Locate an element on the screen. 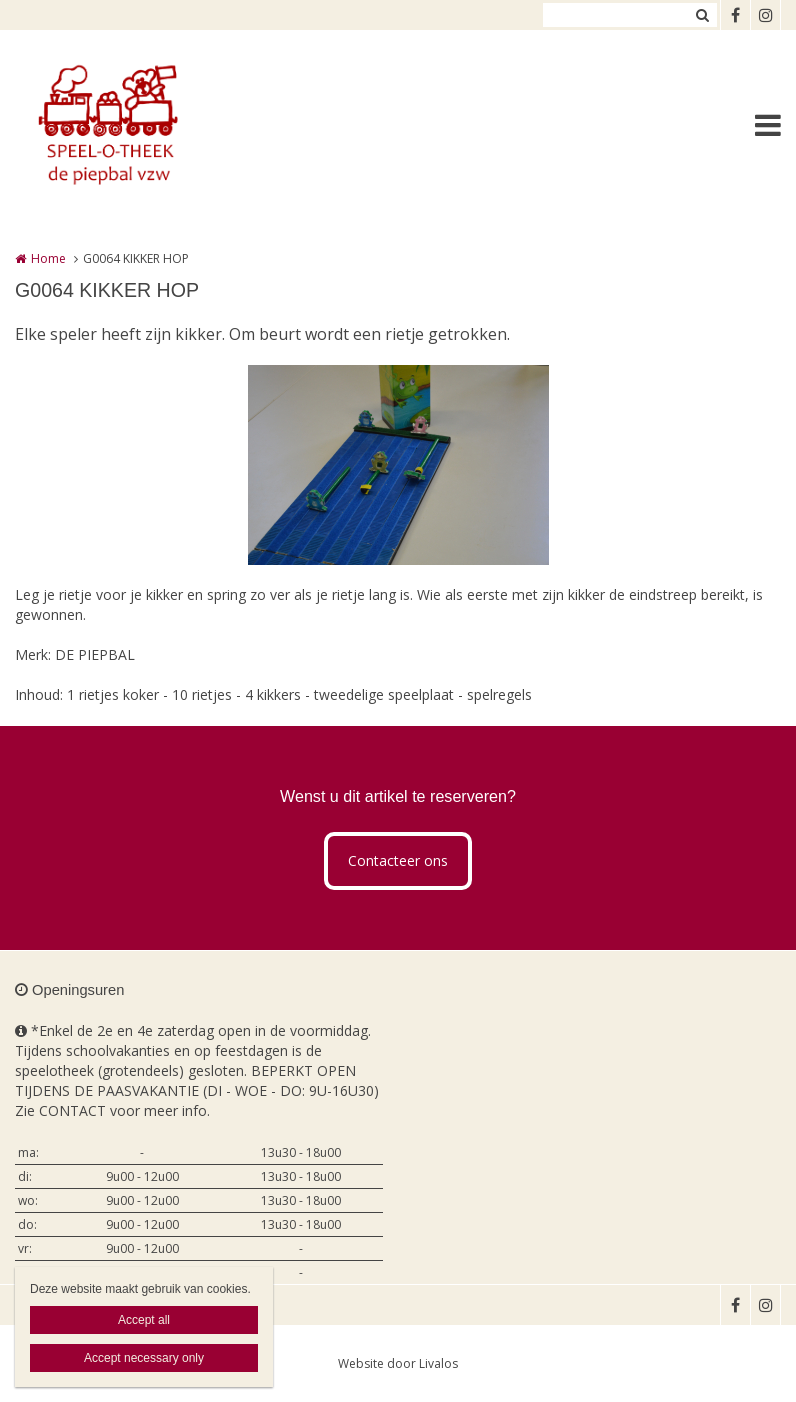 The width and height of the screenshot is (796, 1402). [option] is located at coordinates (398, 465).